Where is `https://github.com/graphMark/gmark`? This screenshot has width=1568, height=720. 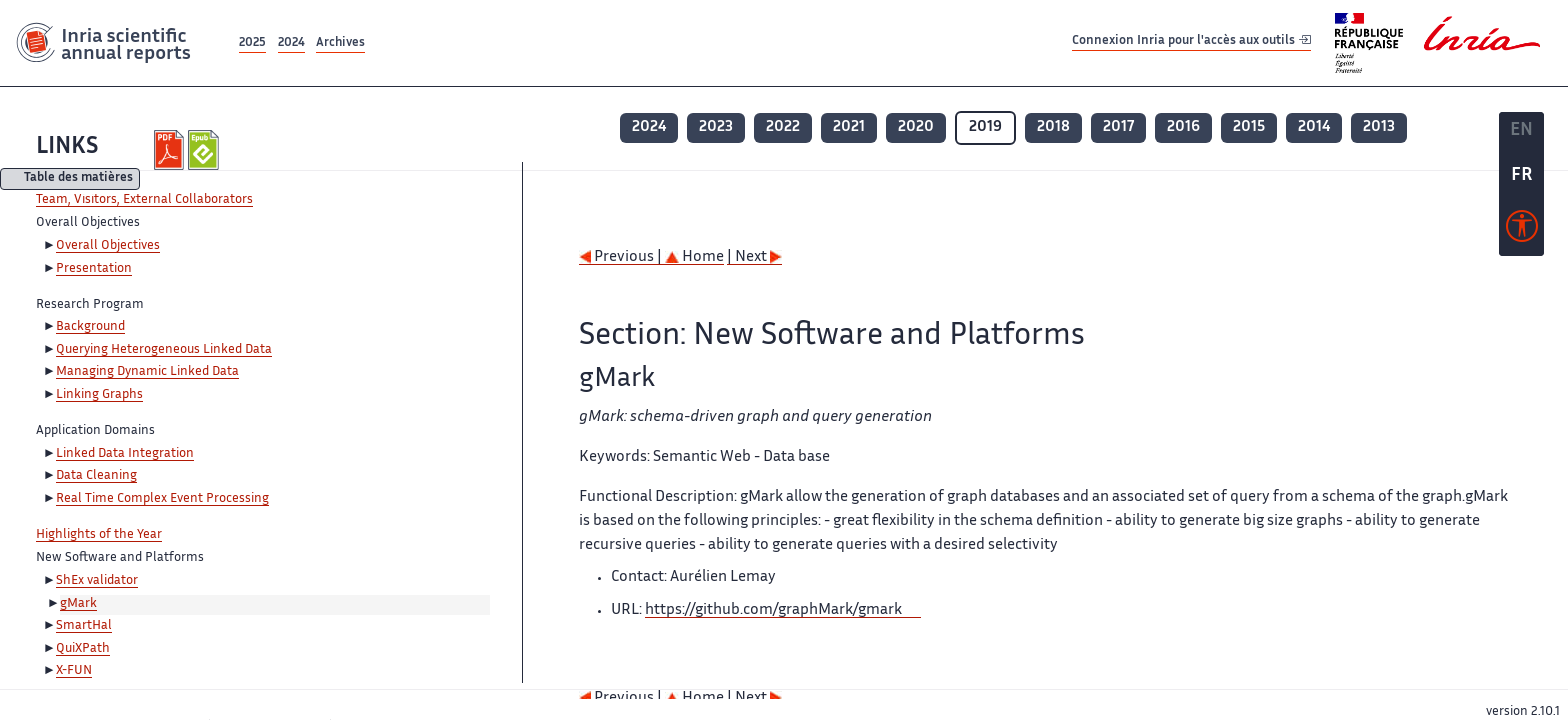 https://github.com/graphMark/gmark is located at coordinates (773, 610).